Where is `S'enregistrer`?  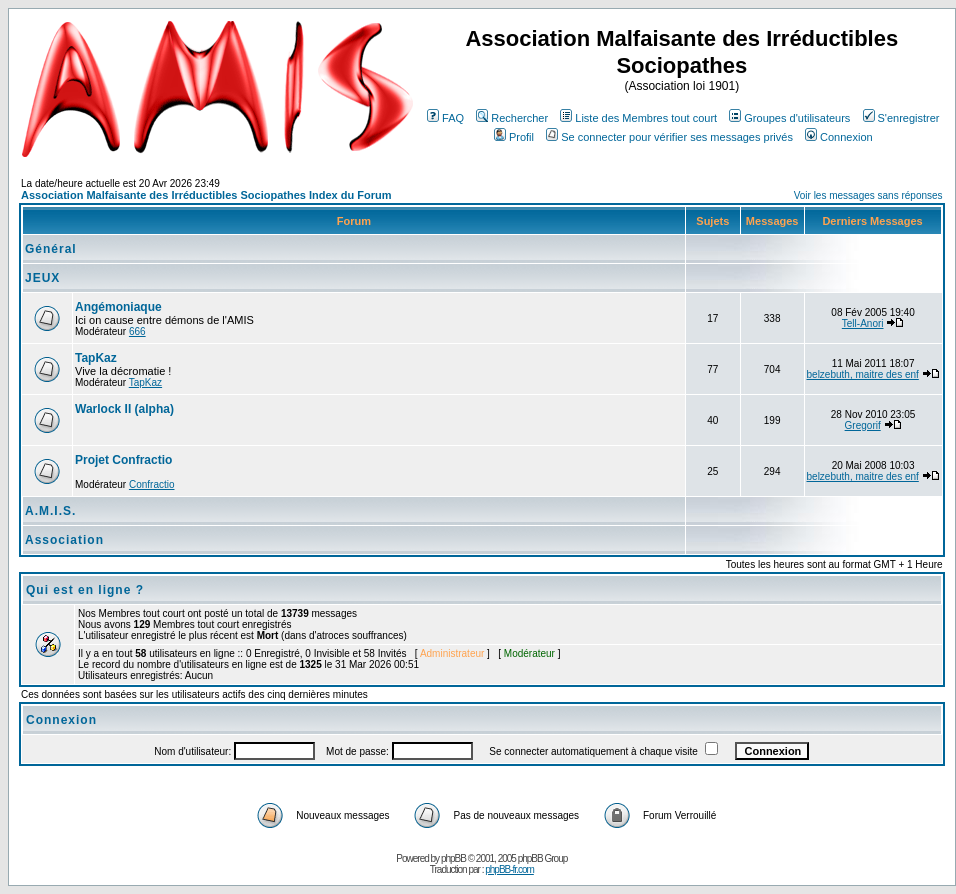 S'enregistrer is located at coordinates (901, 118).